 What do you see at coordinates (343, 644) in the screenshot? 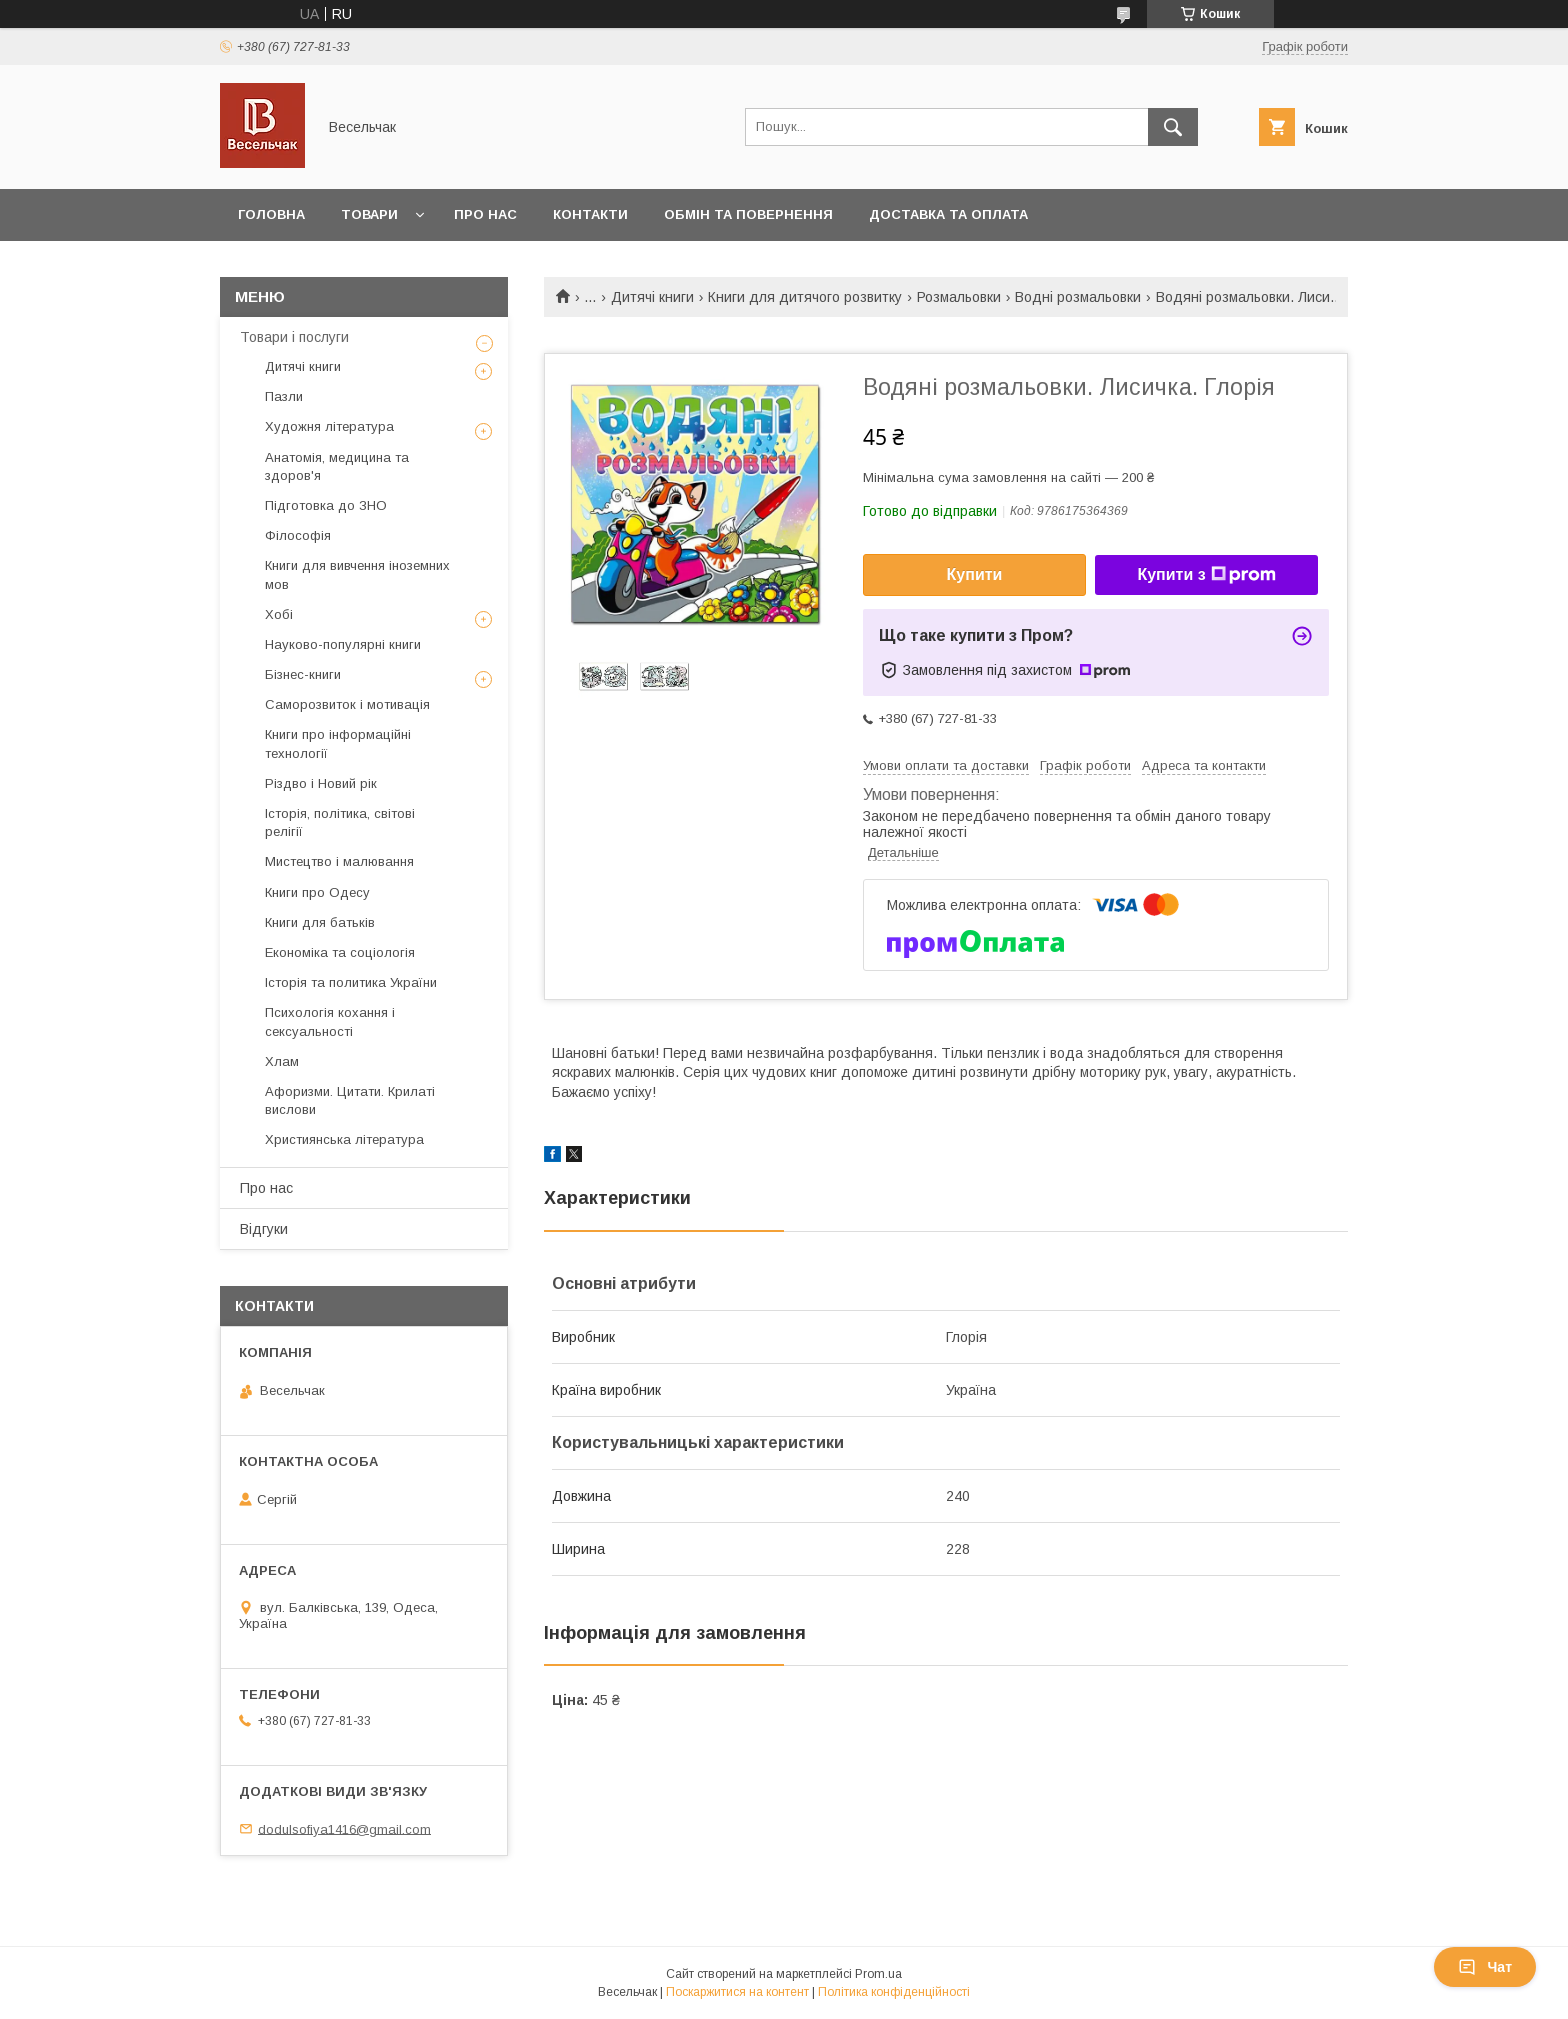
I see `Науково-популярні книги` at bounding box center [343, 644].